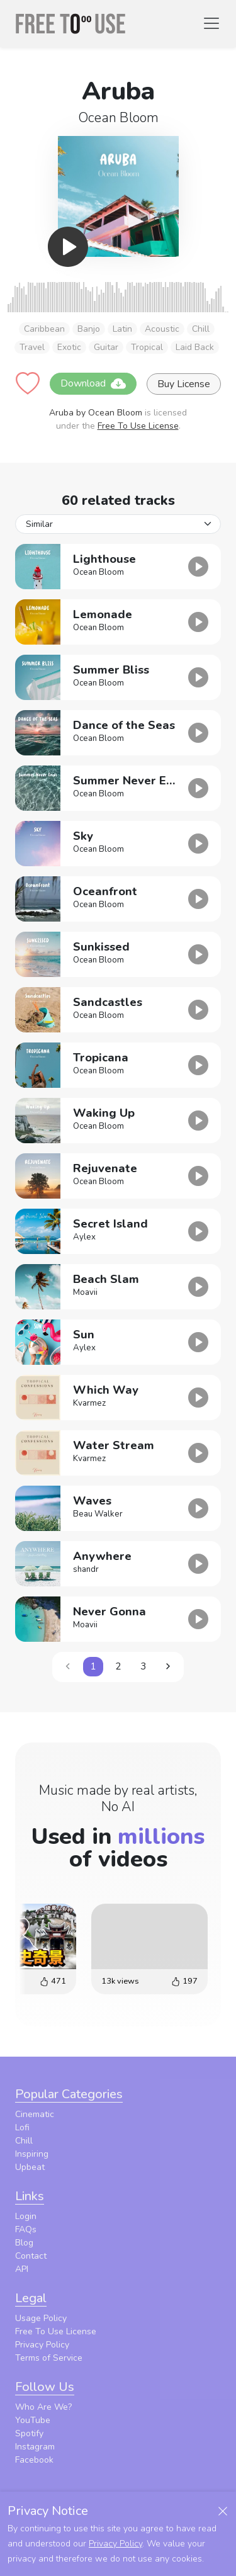 Image resolution: width=236 pixels, height=2576 pixels. Describe the element at coordinates (31, 2154) in the screenshot. I see `Inspiring` at that location.